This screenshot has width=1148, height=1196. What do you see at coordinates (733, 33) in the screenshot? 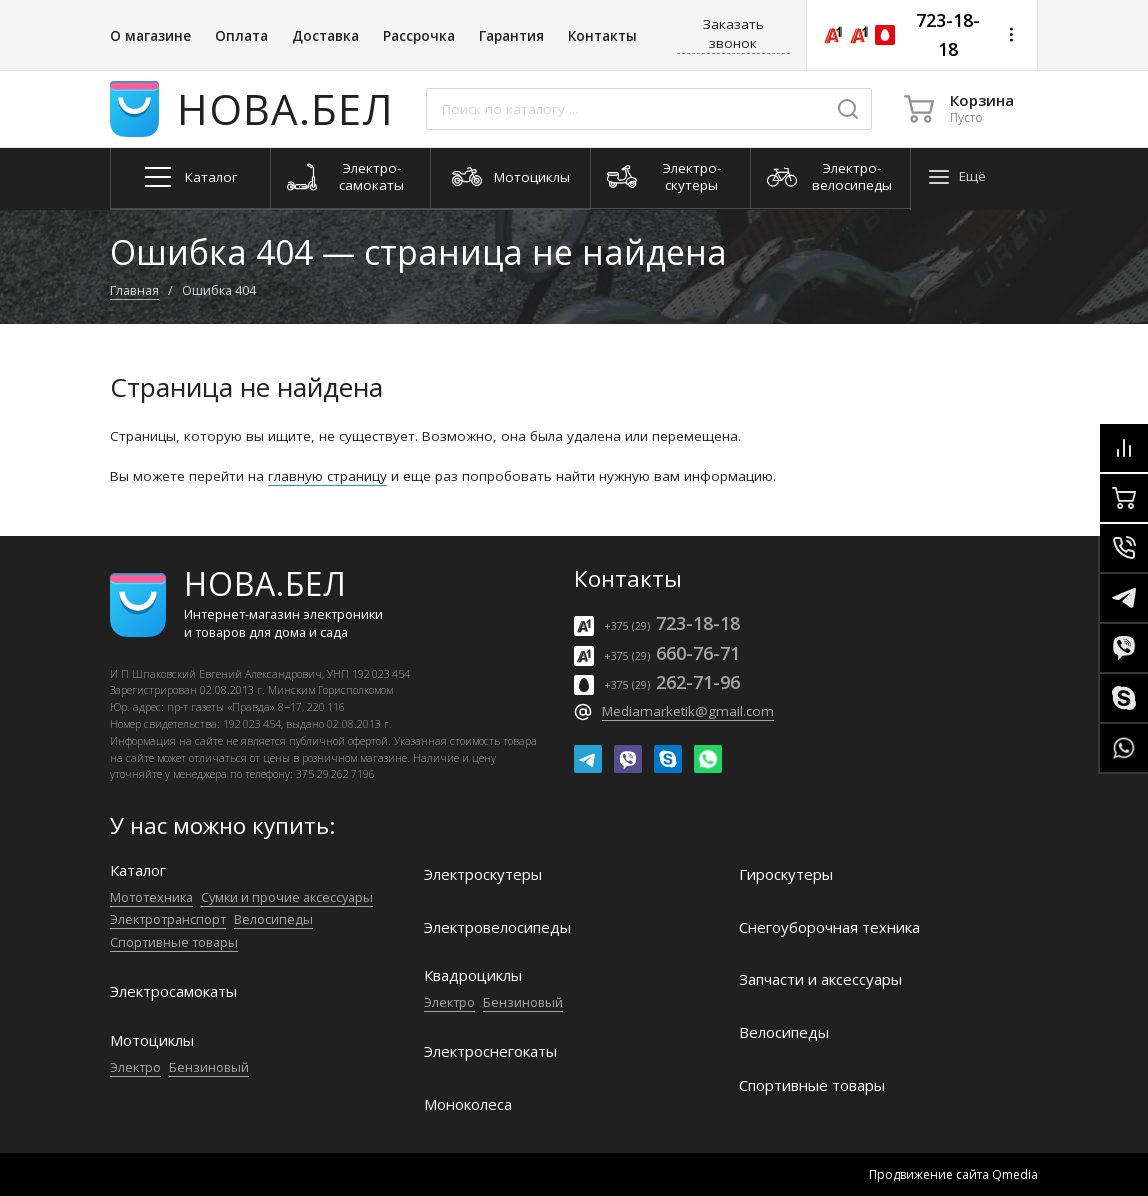
I see `Заказать звонок` at bounding box center [733, 33].